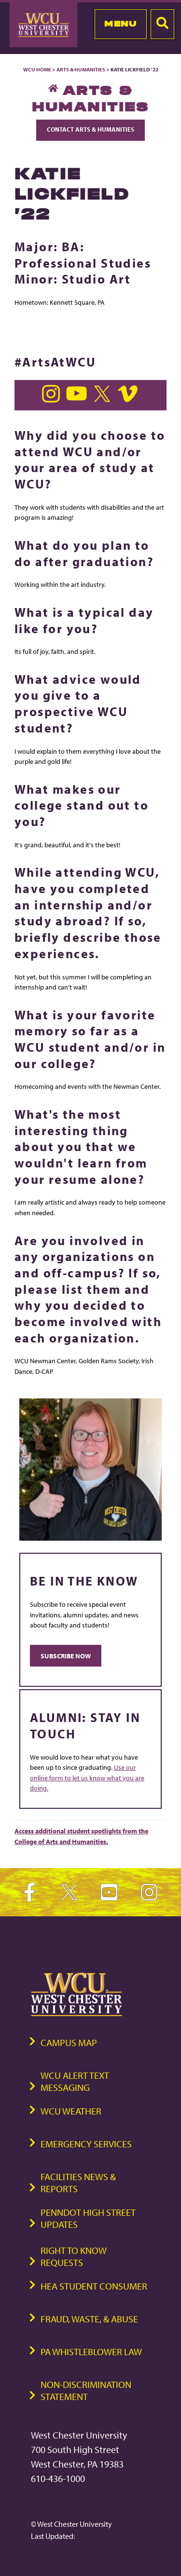 Image resolution: width=181 pixels, height=2576 pixels. I want to click on SUBSCRIBE NOW, so click(66, 1655).